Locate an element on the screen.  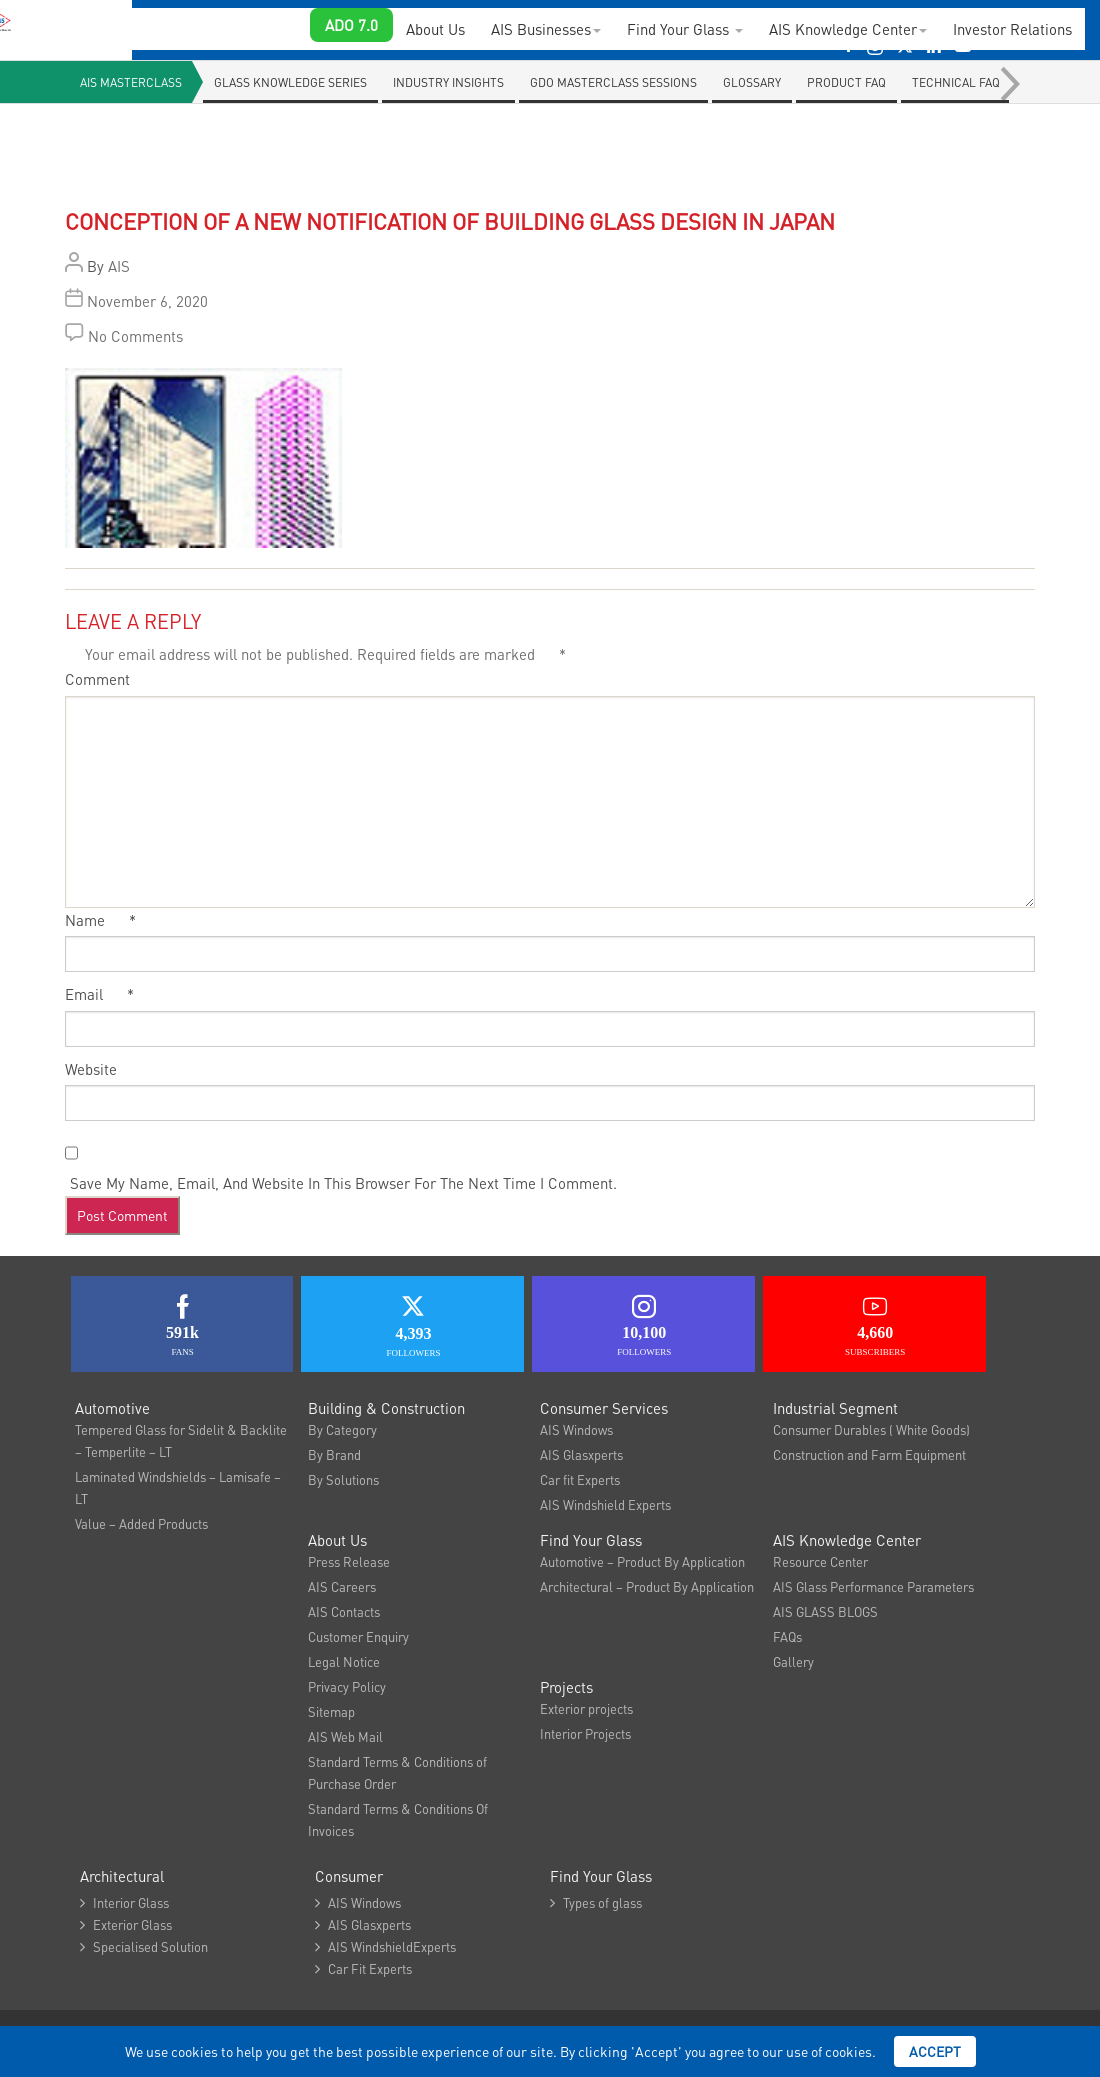
Value – Added Products is located at coordinates (141, 1523).